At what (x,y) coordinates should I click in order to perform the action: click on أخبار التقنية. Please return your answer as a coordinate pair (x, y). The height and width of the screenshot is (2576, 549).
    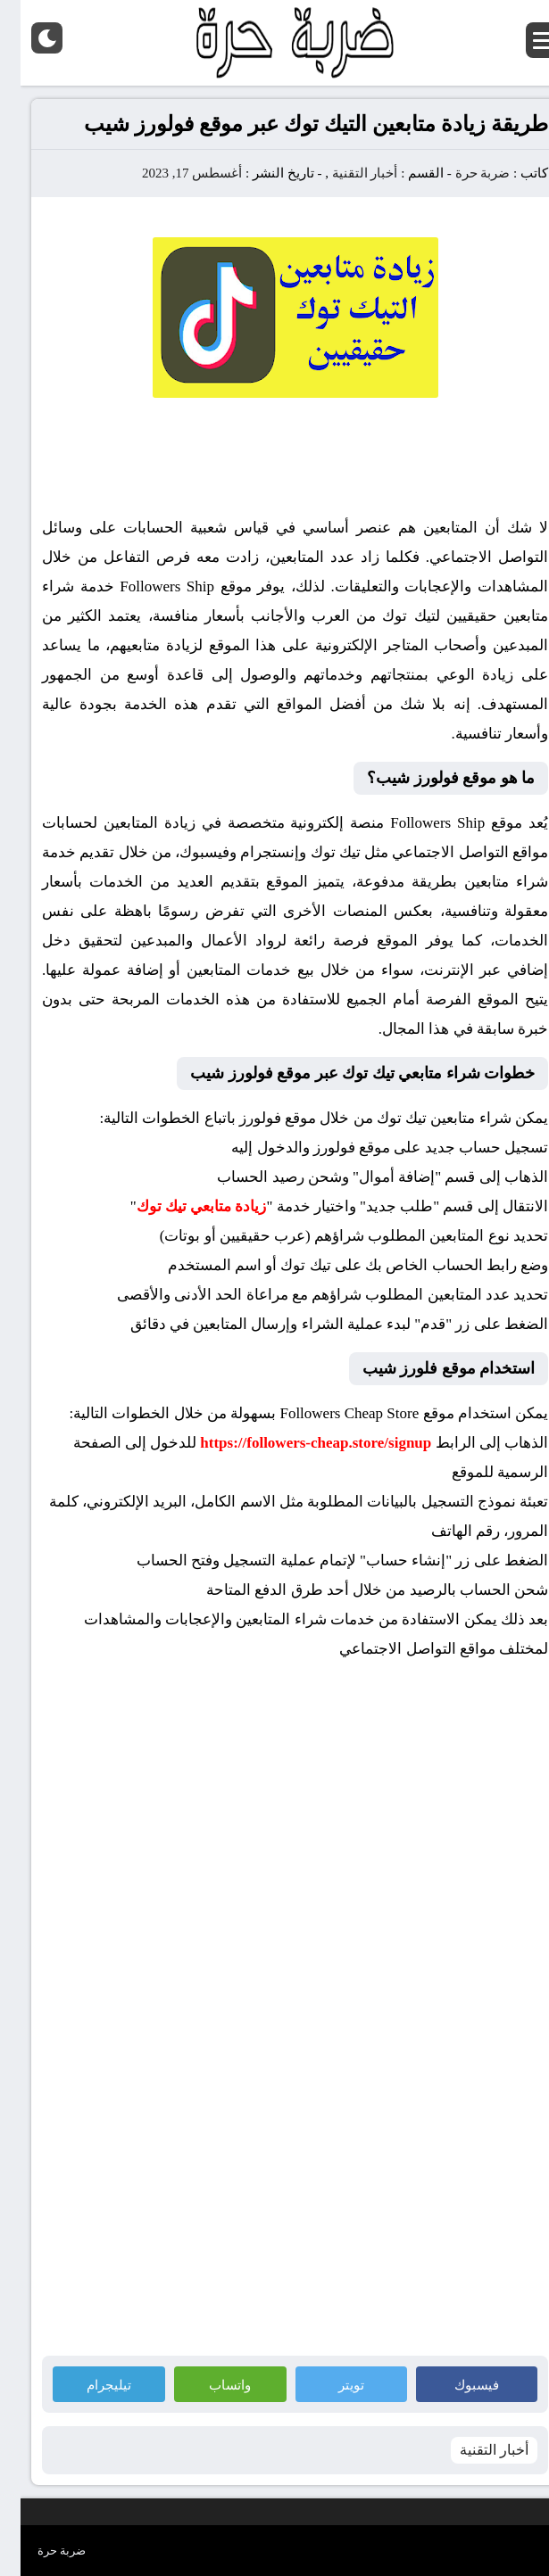
    Looking at the image, I should click on (345, 173).